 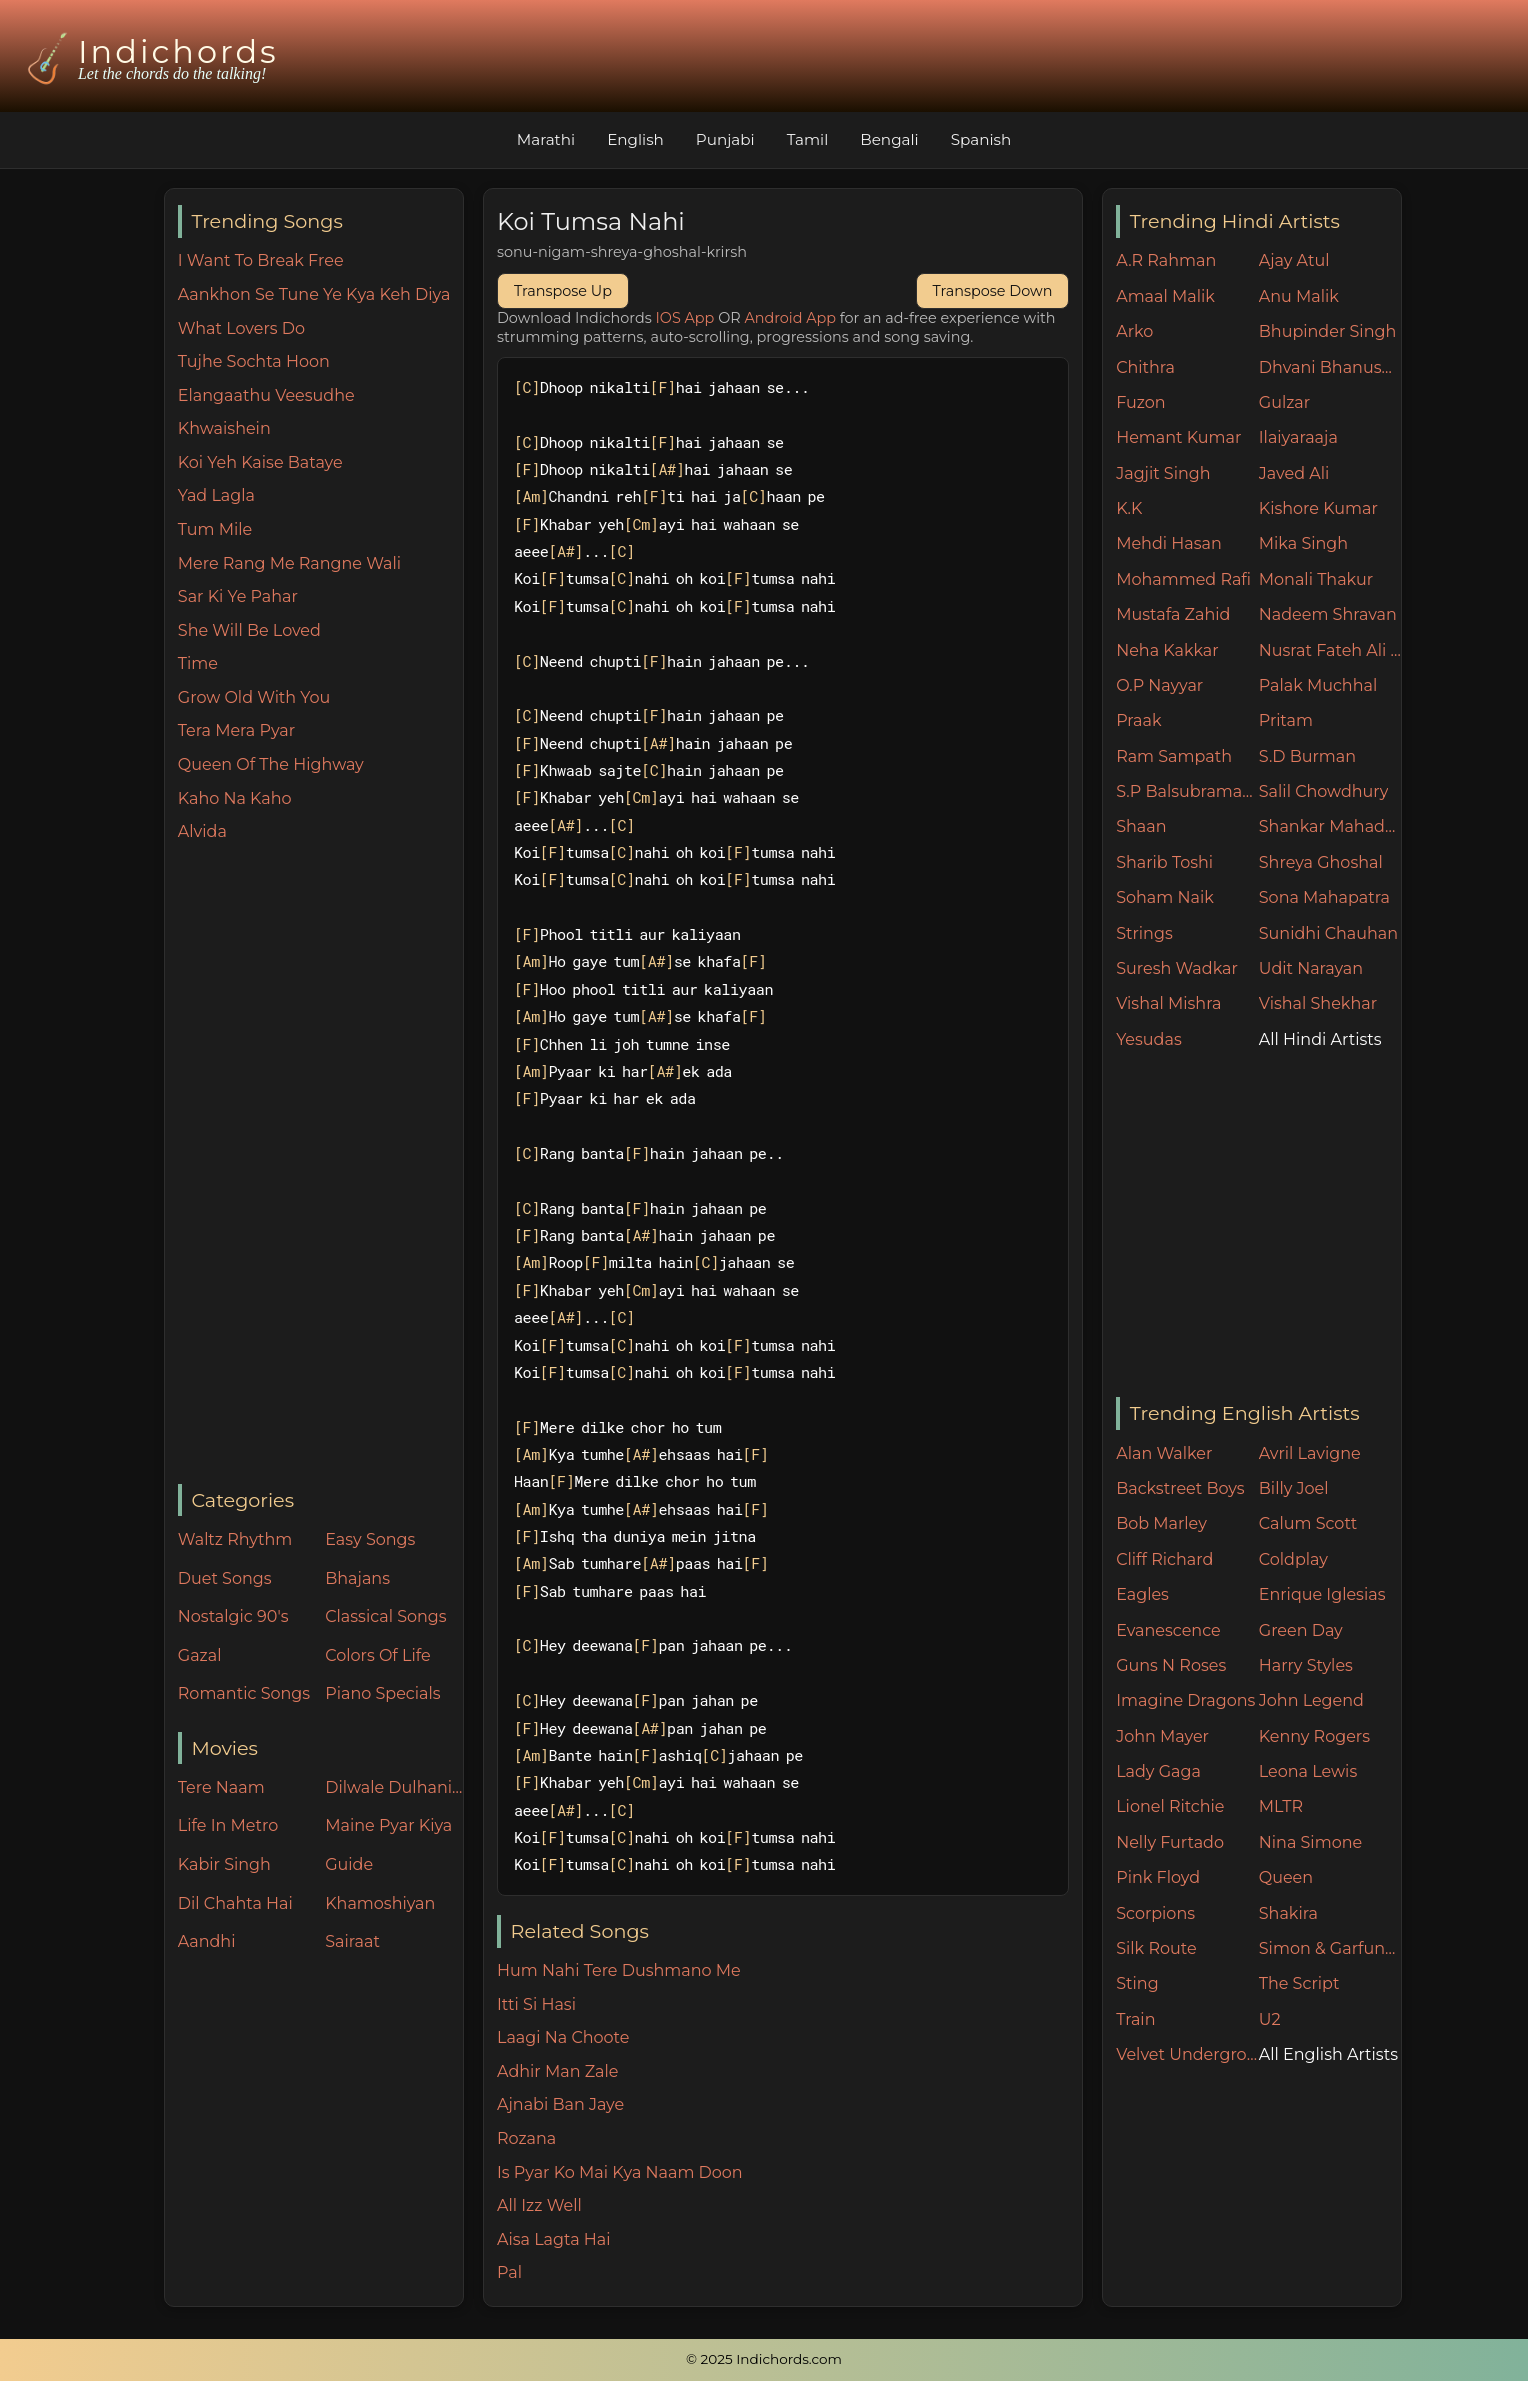 I want to click on She Will Be Loved, so click(x=249, y=630).